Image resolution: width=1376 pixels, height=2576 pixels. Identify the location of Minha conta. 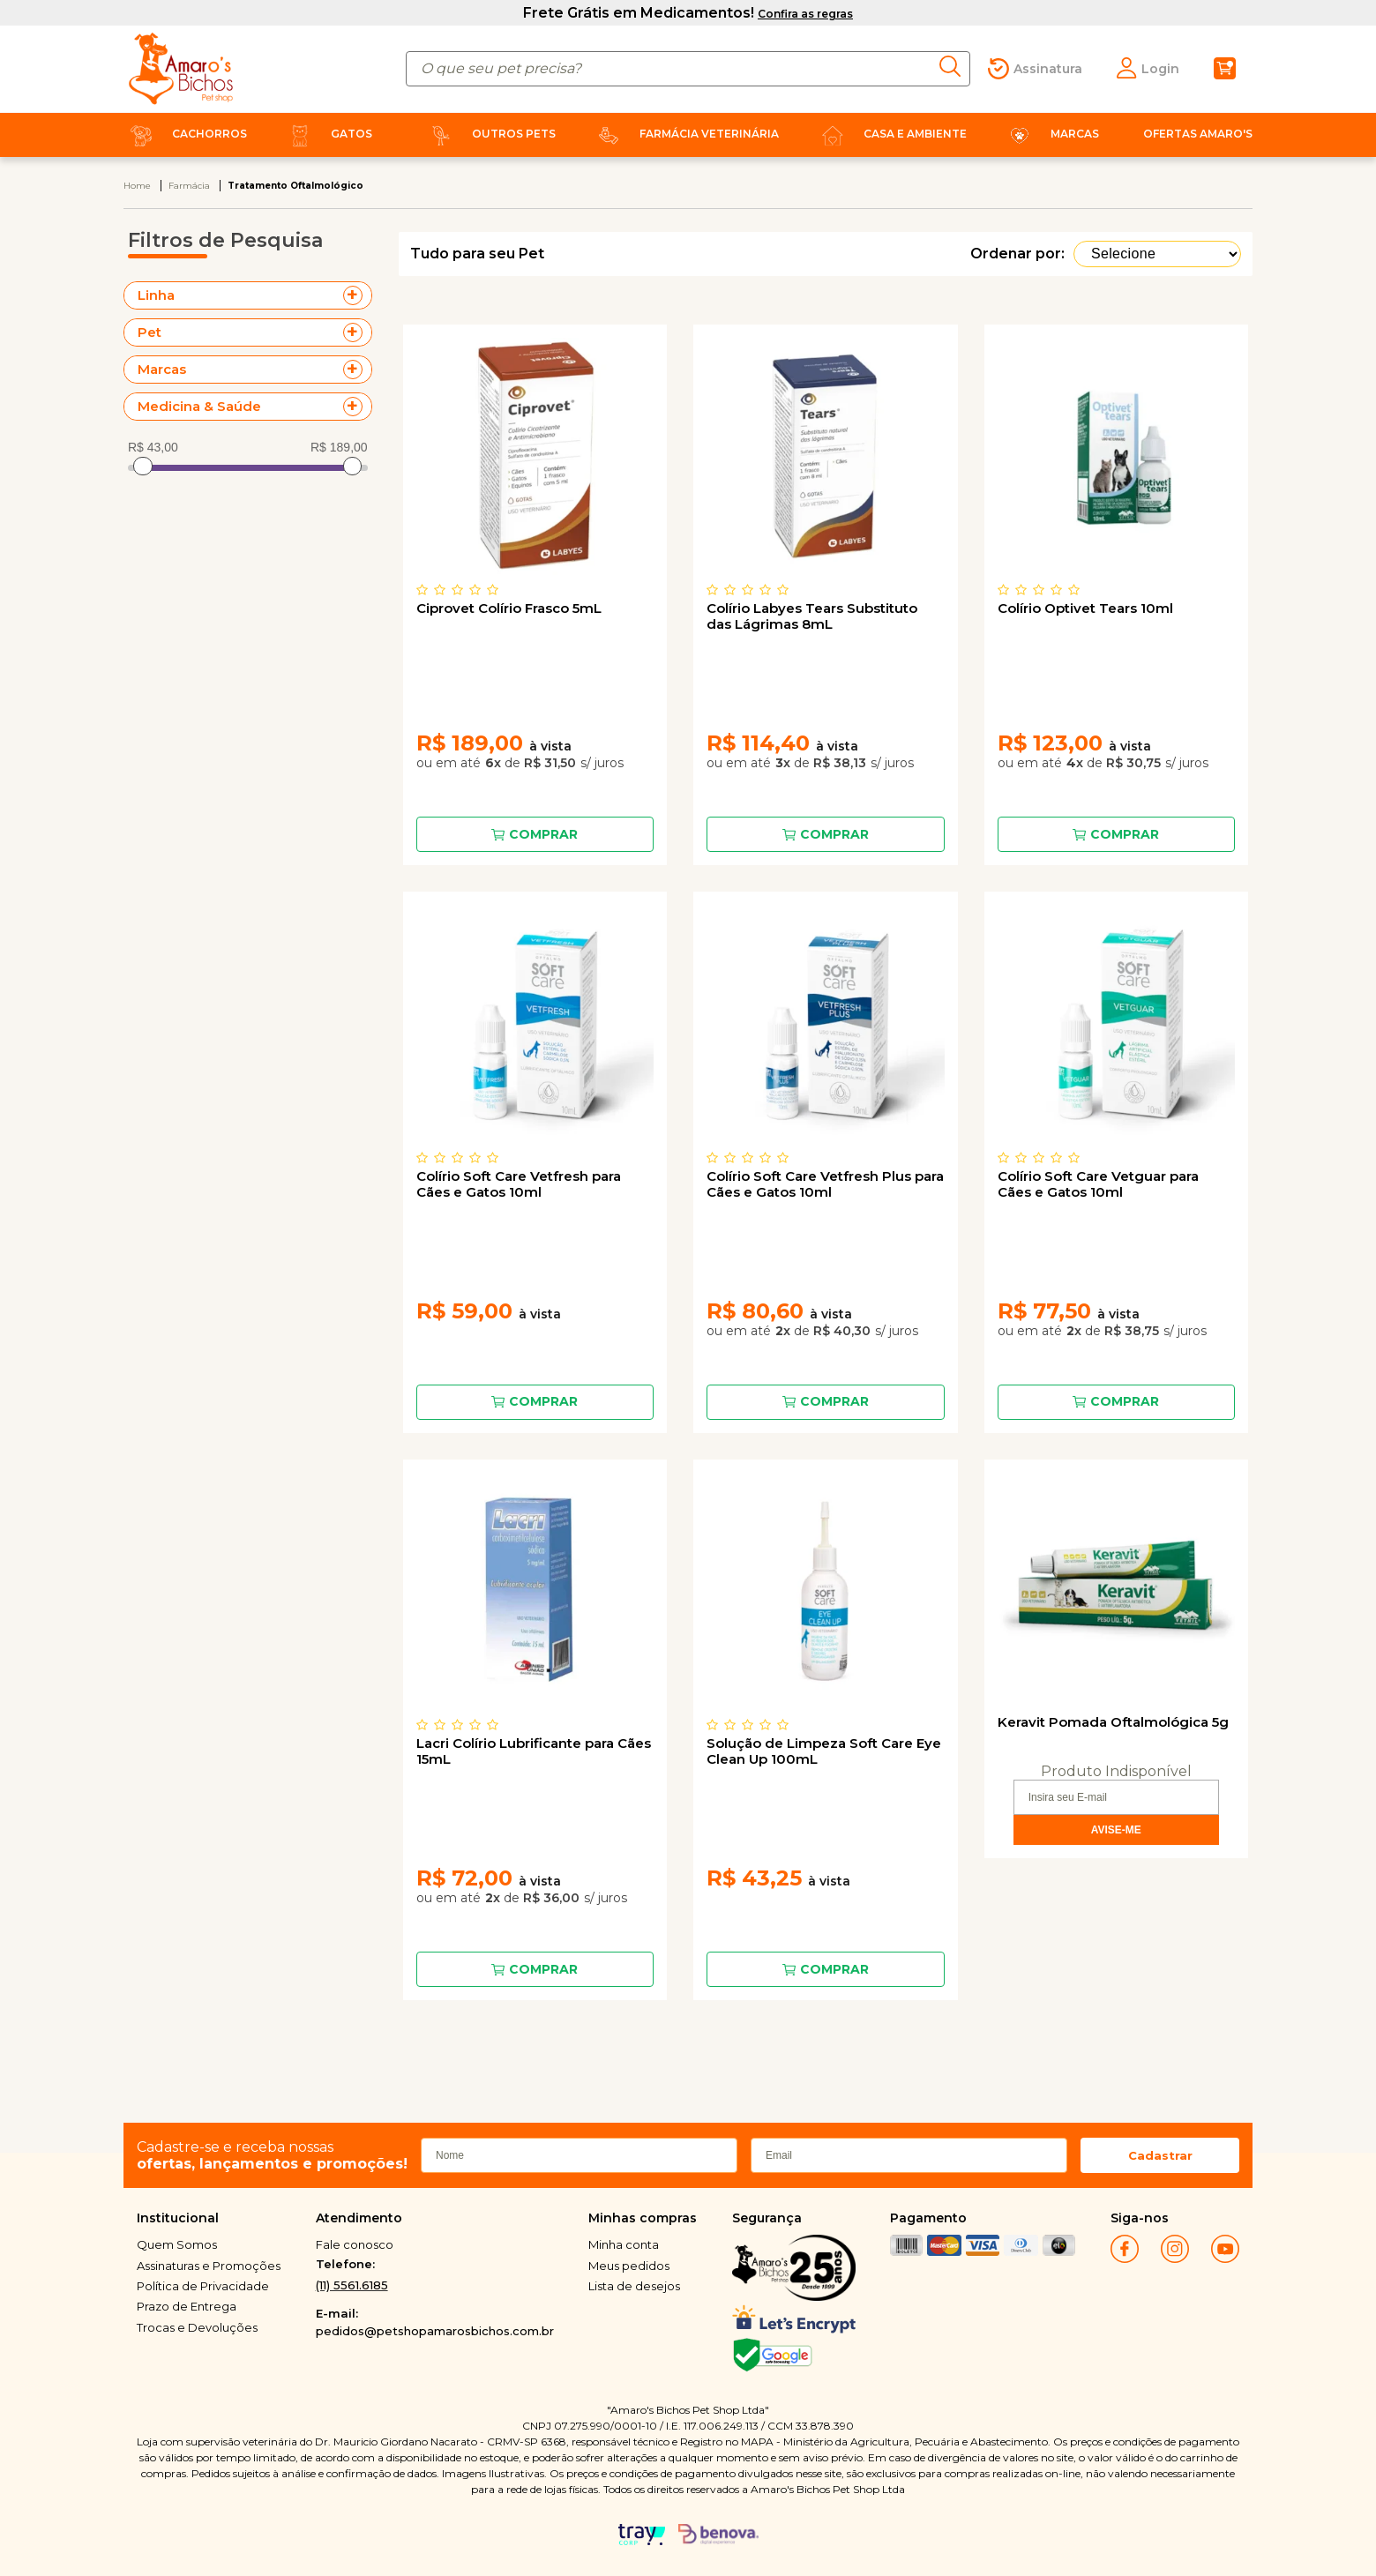
(623, 2244).